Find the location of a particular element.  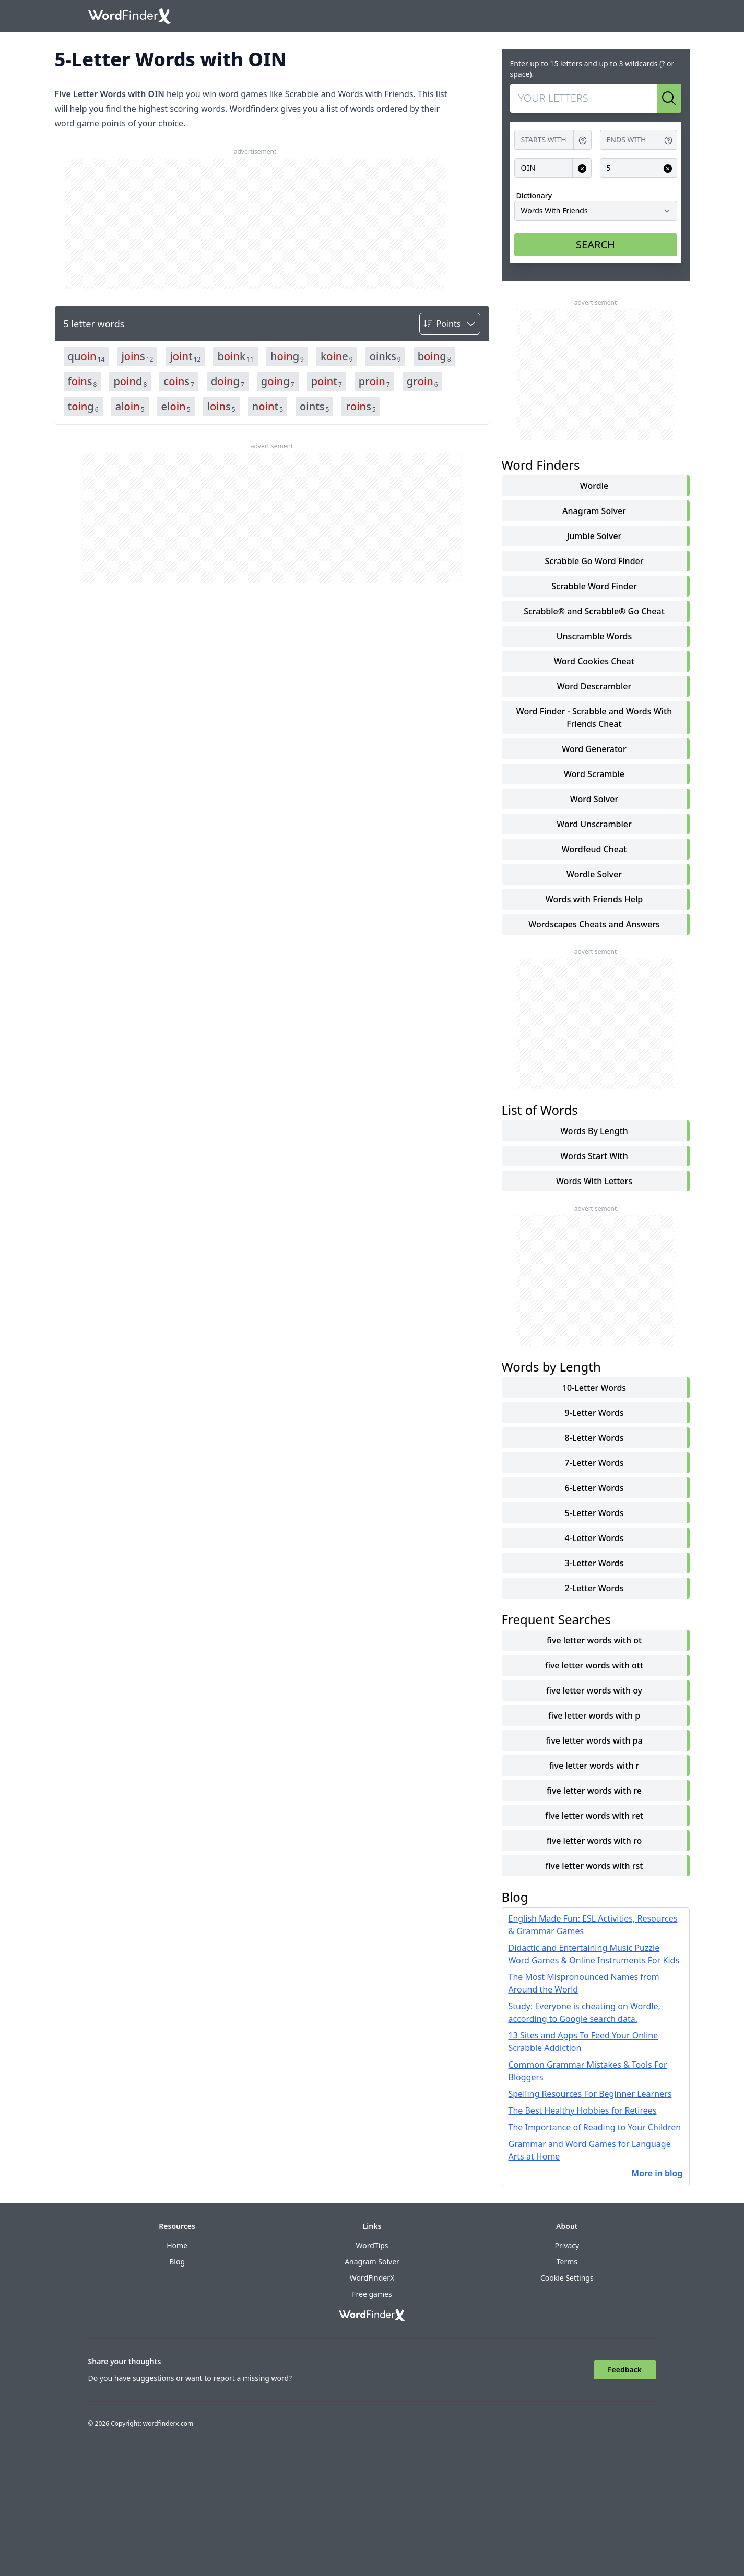

7-Letter Words is located at coordinates (593, 1463).